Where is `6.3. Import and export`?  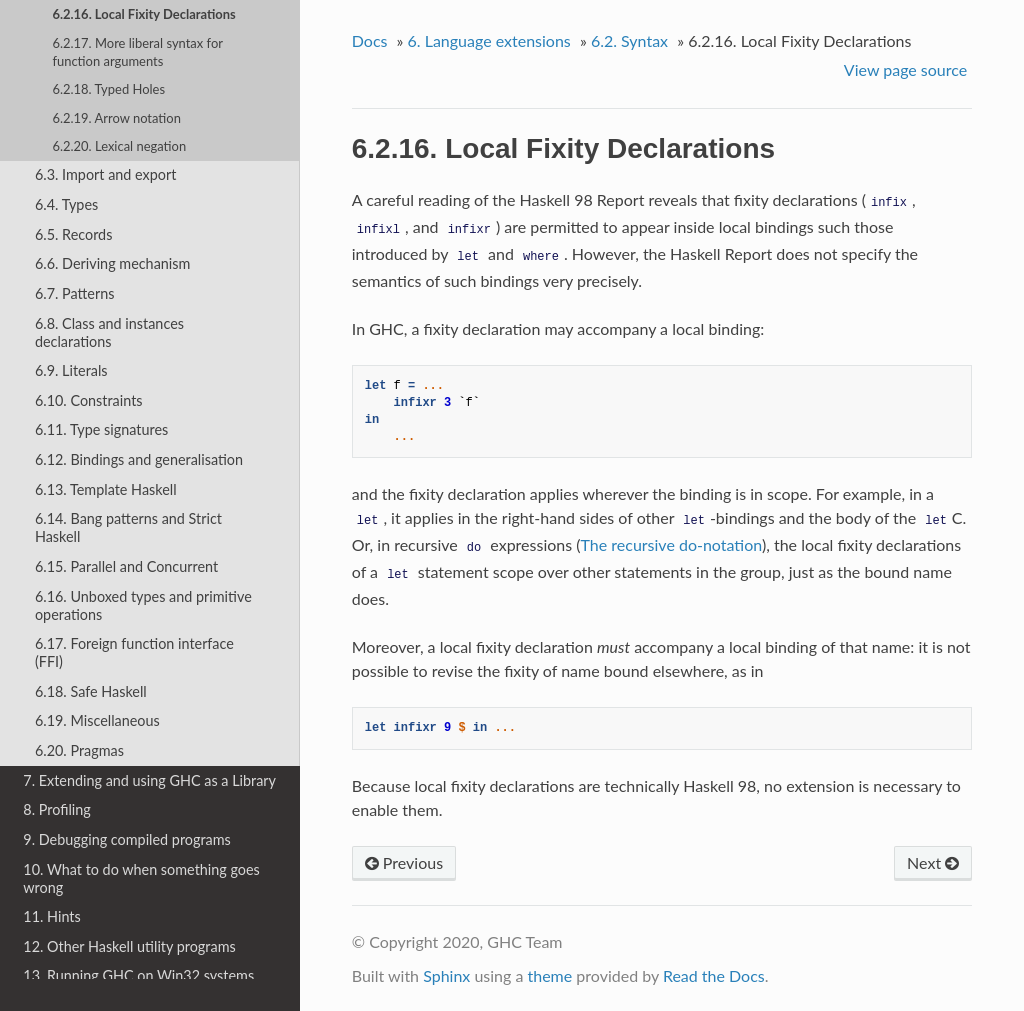
6.3. Import and export is located at coordinates (105, 174).